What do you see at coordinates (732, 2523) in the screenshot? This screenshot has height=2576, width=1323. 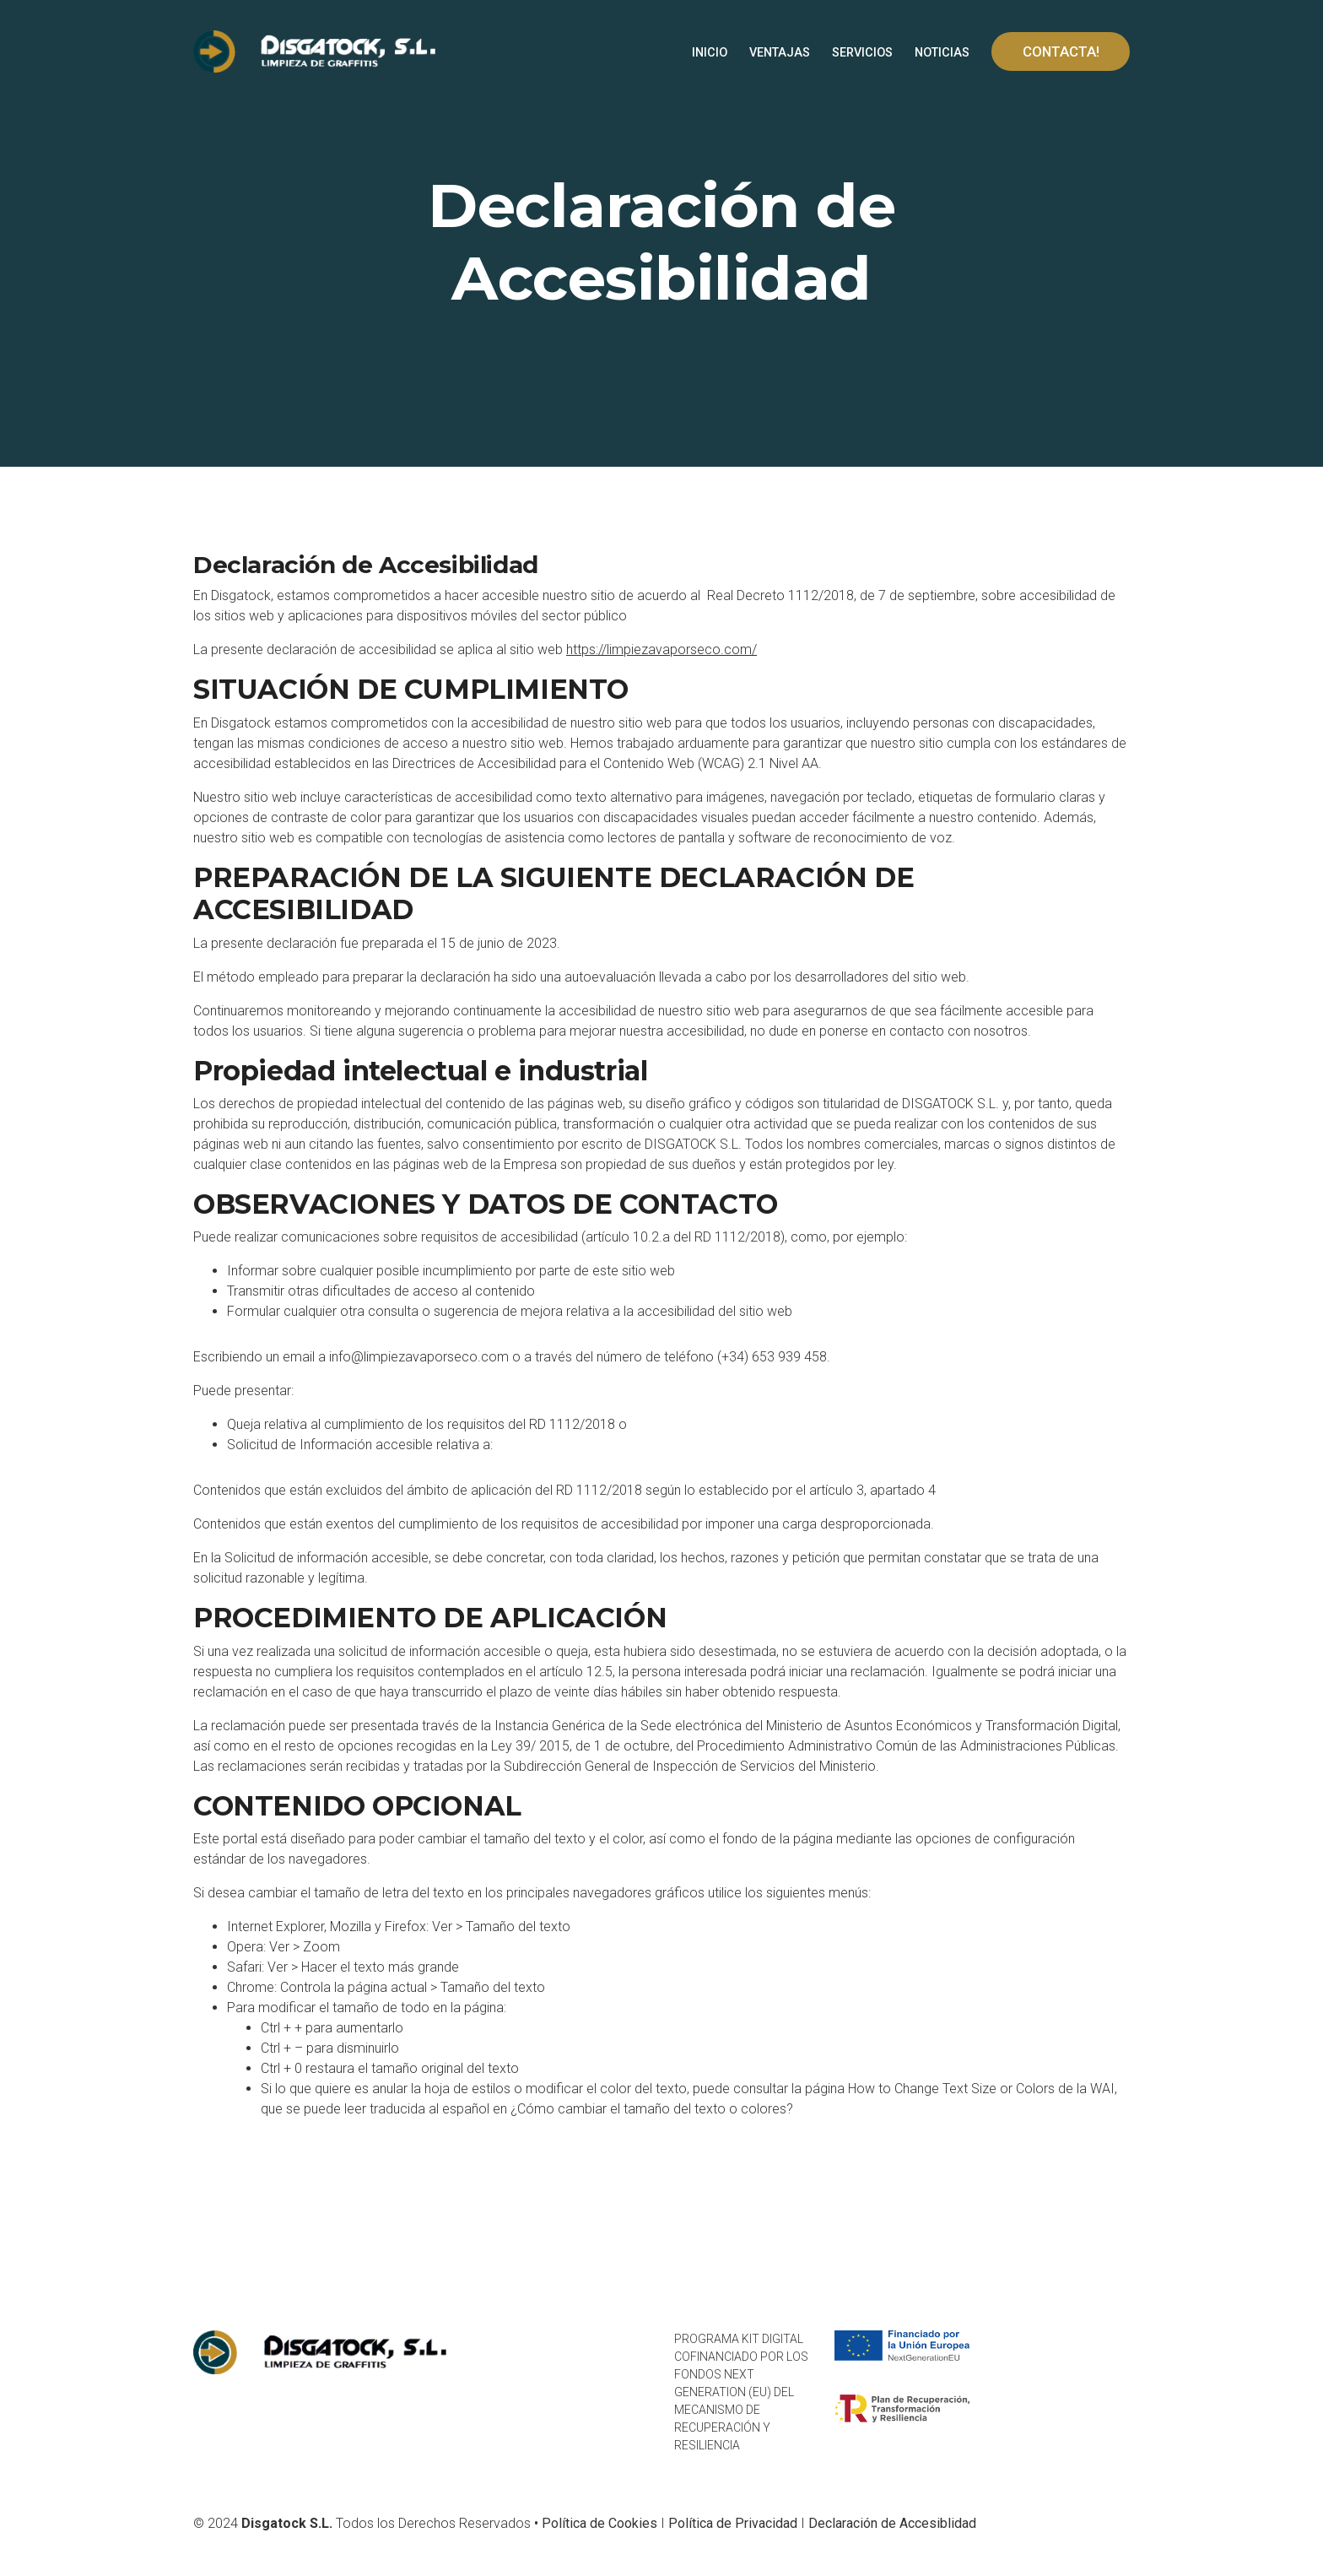 I see `Política de Privacidad` at bounding box center [732, 2523].